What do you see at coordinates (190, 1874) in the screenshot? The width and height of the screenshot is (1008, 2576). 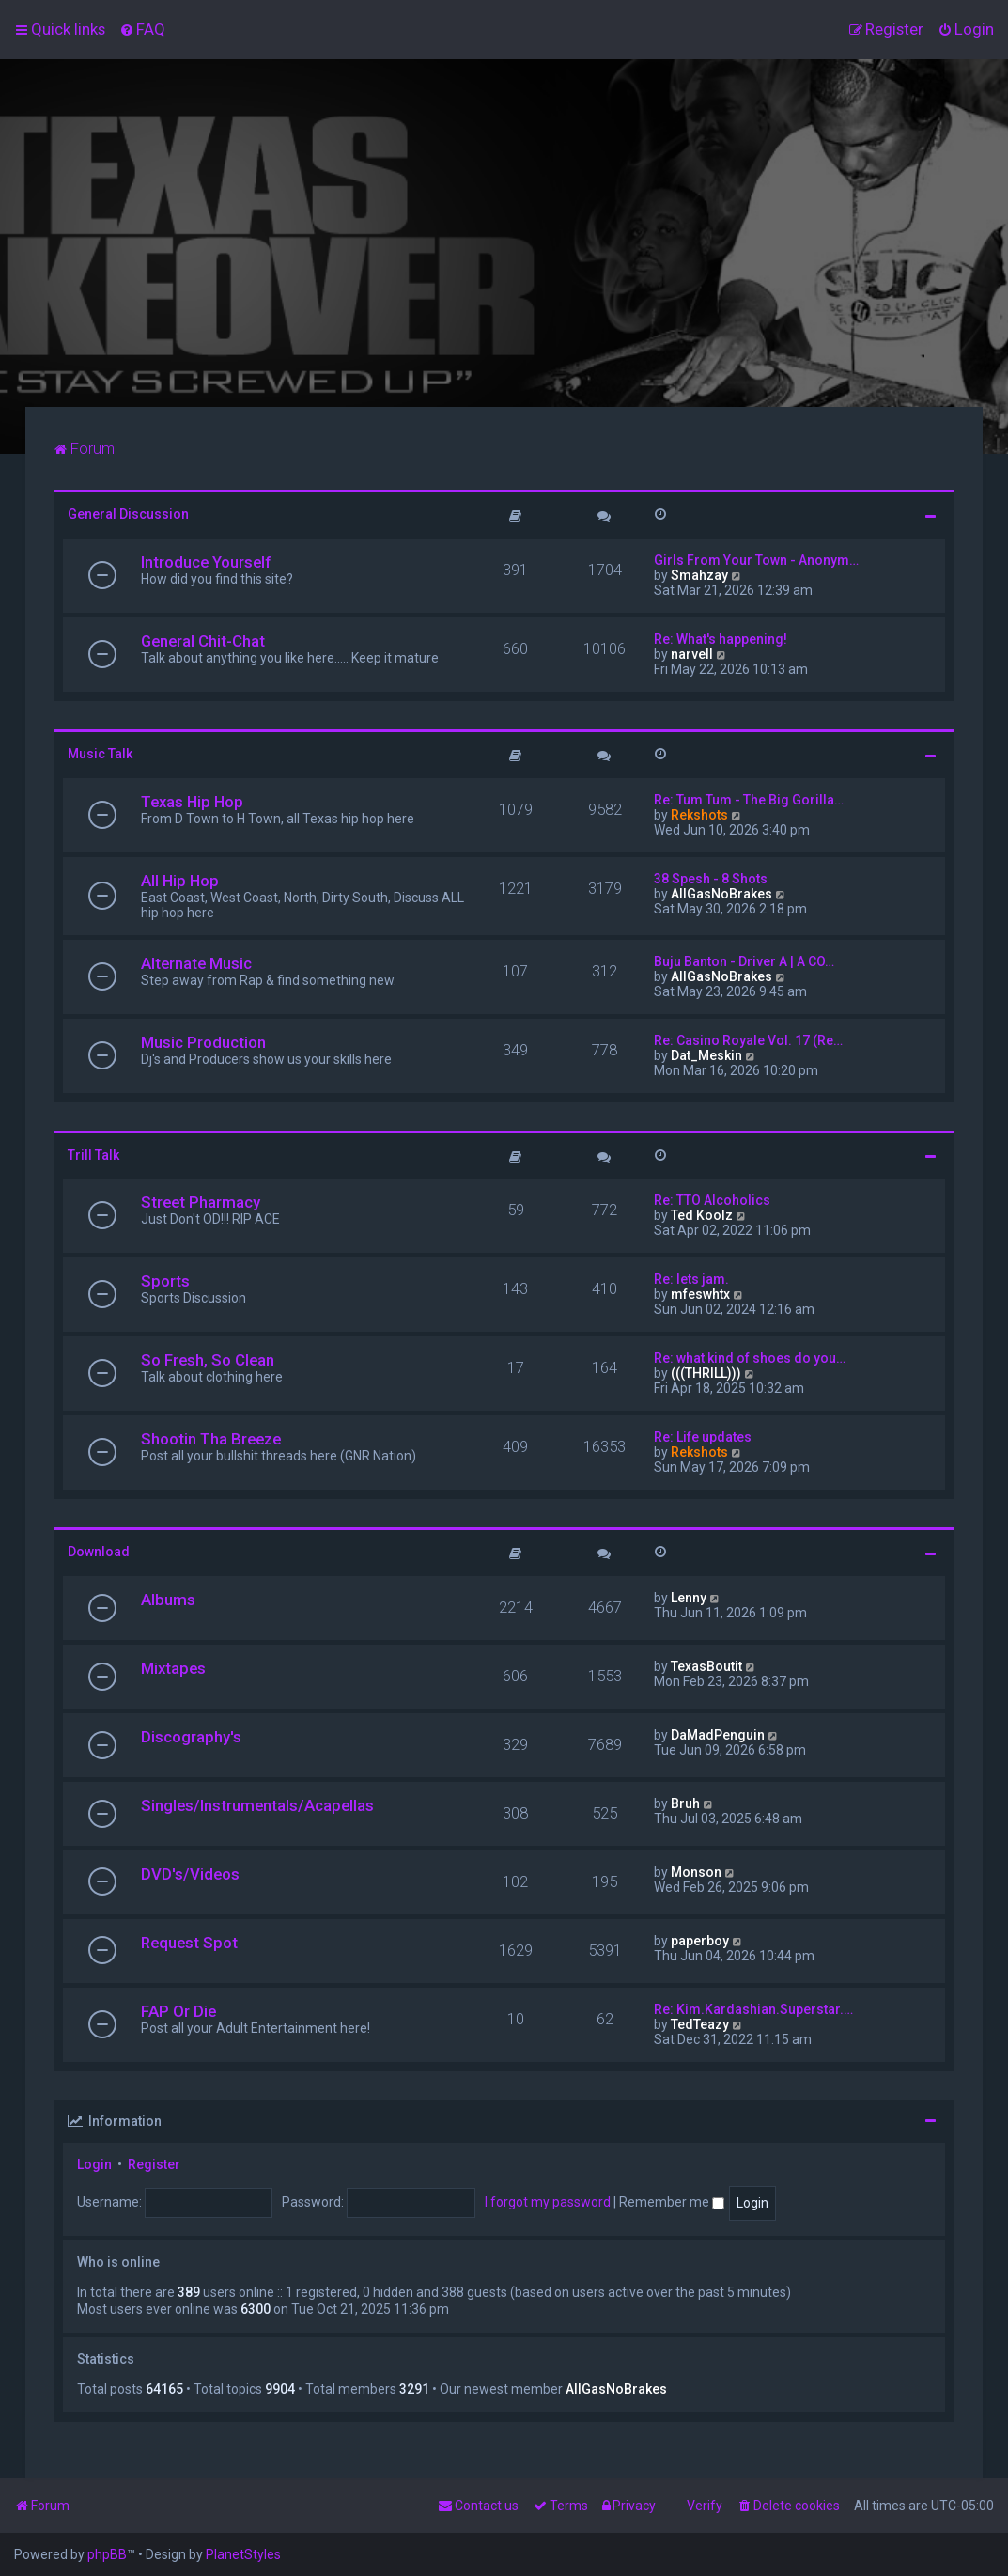 I see `DVD's/Videos` at bounding box center [190, 1874].